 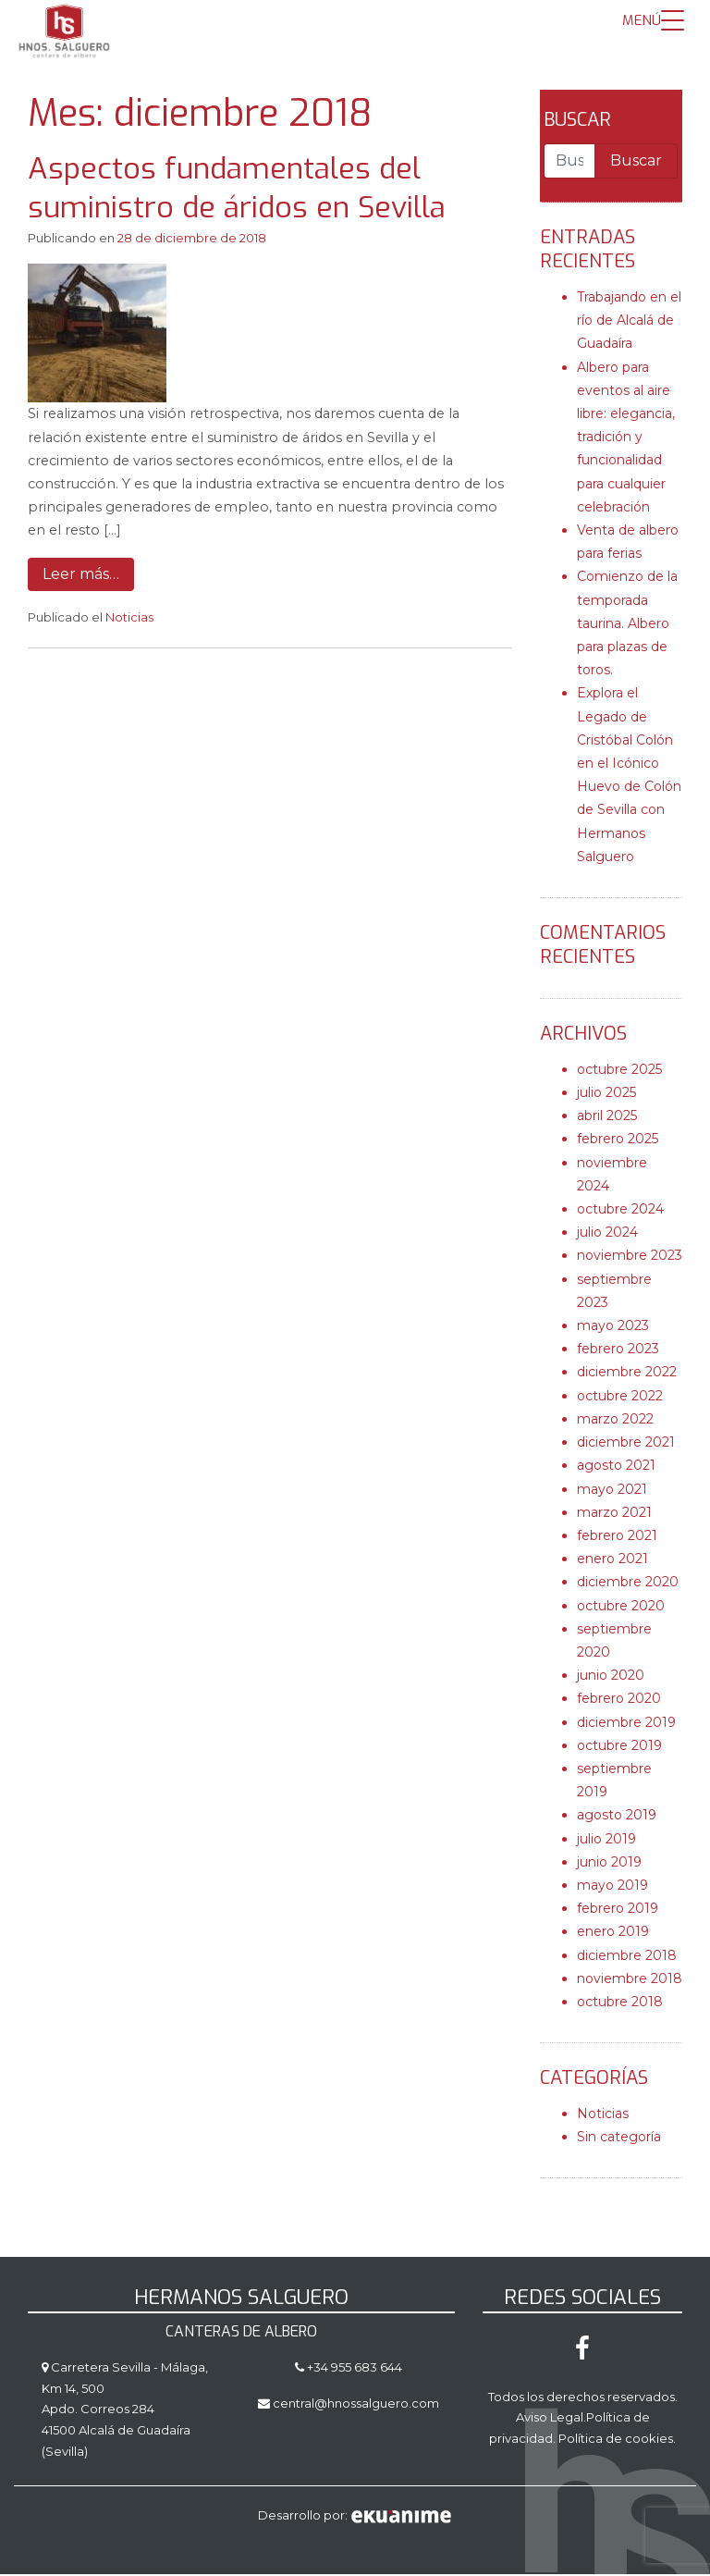 What do you see at coordinates (619, 1701) in the screenshot?
I see `febrero 2020` at bounding box center [619, 1701].